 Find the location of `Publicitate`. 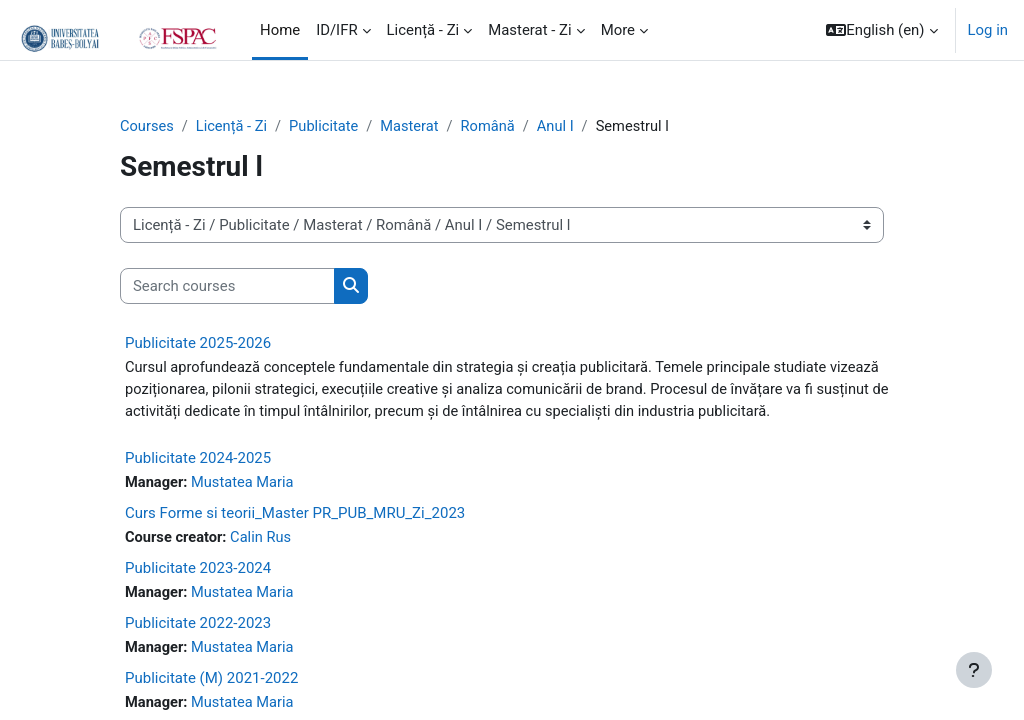

Publicitate is located at coordinates (327, 127).